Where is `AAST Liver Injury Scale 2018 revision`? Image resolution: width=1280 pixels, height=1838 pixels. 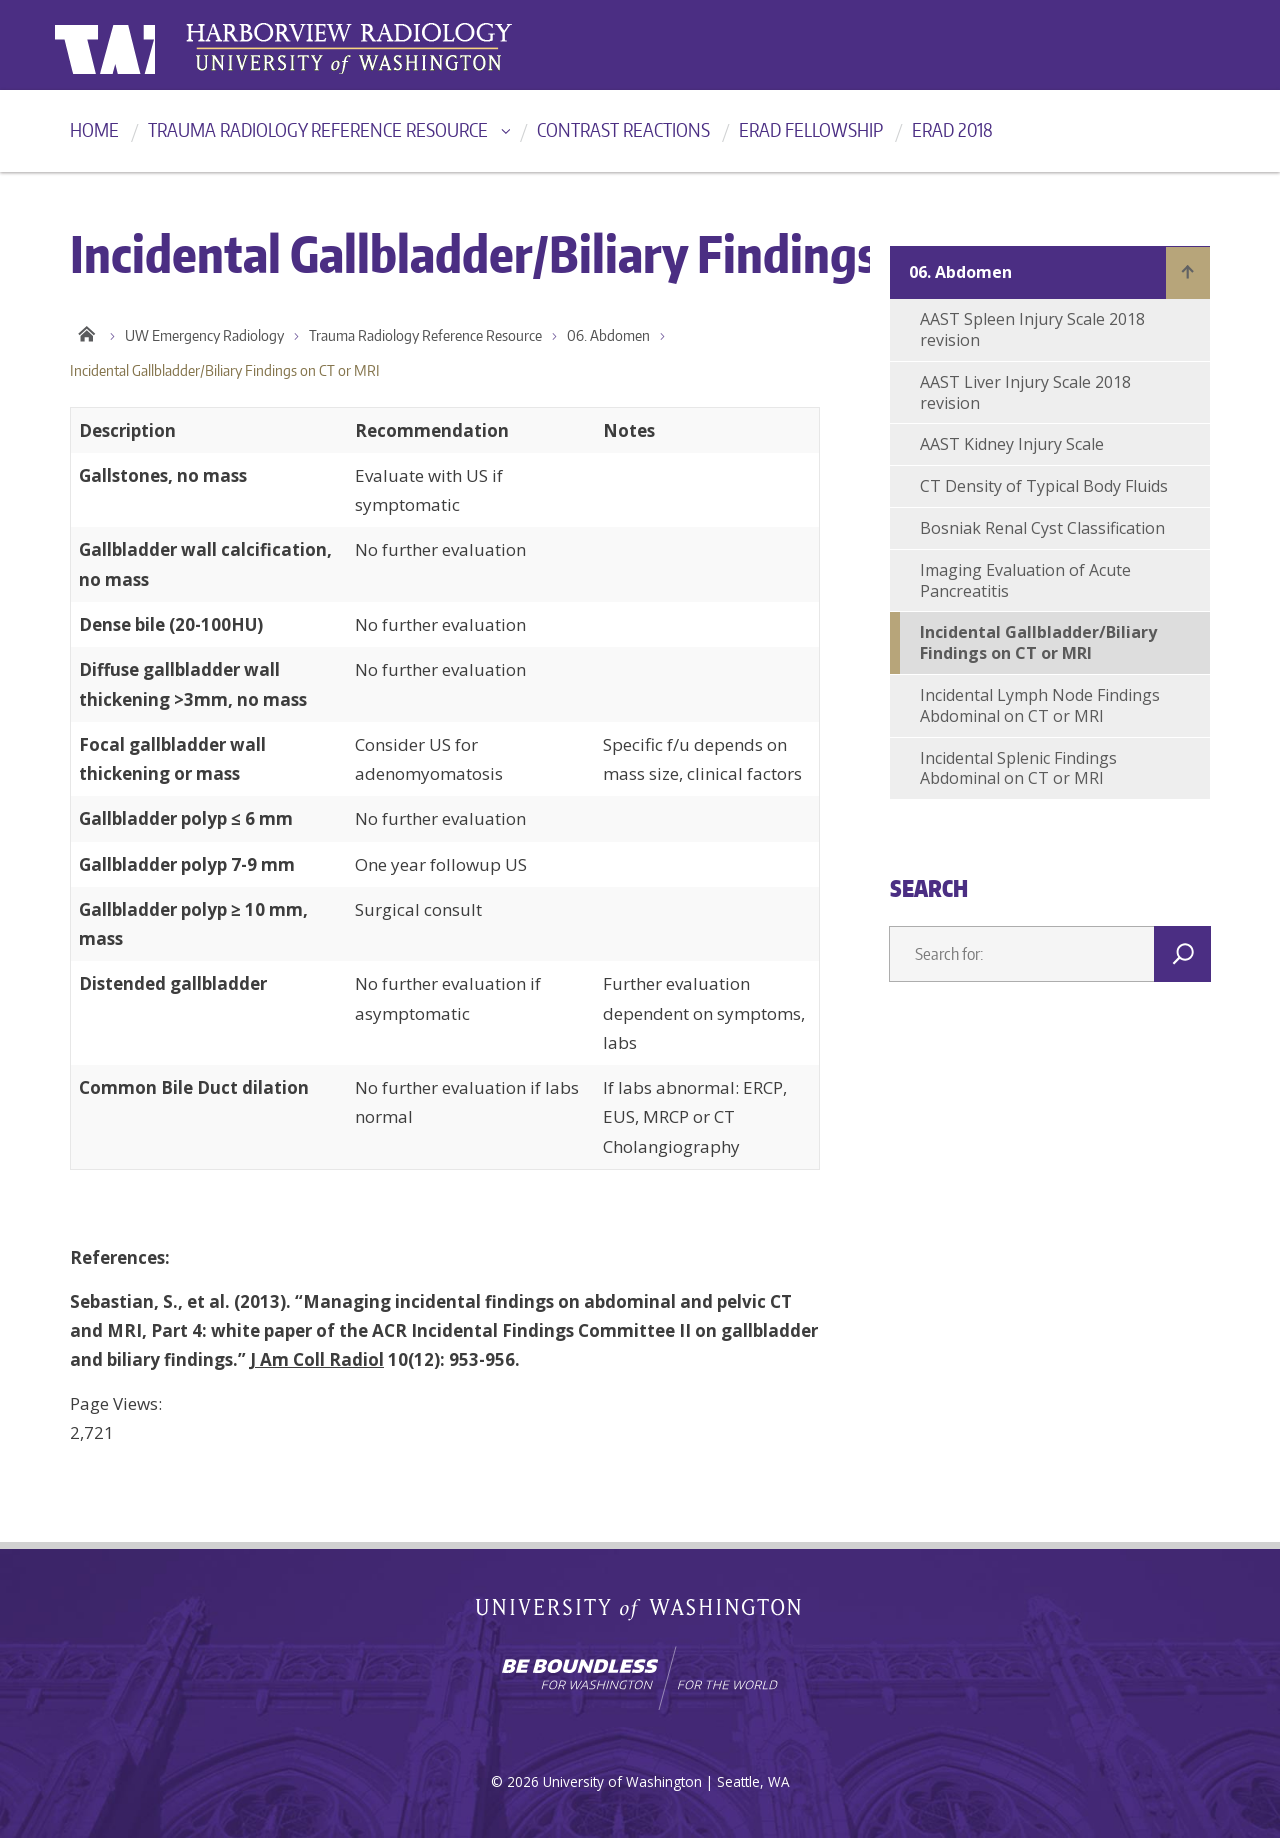 AAST Liver Injury Scale 2018 revision is located at coordinates (1025, 392).